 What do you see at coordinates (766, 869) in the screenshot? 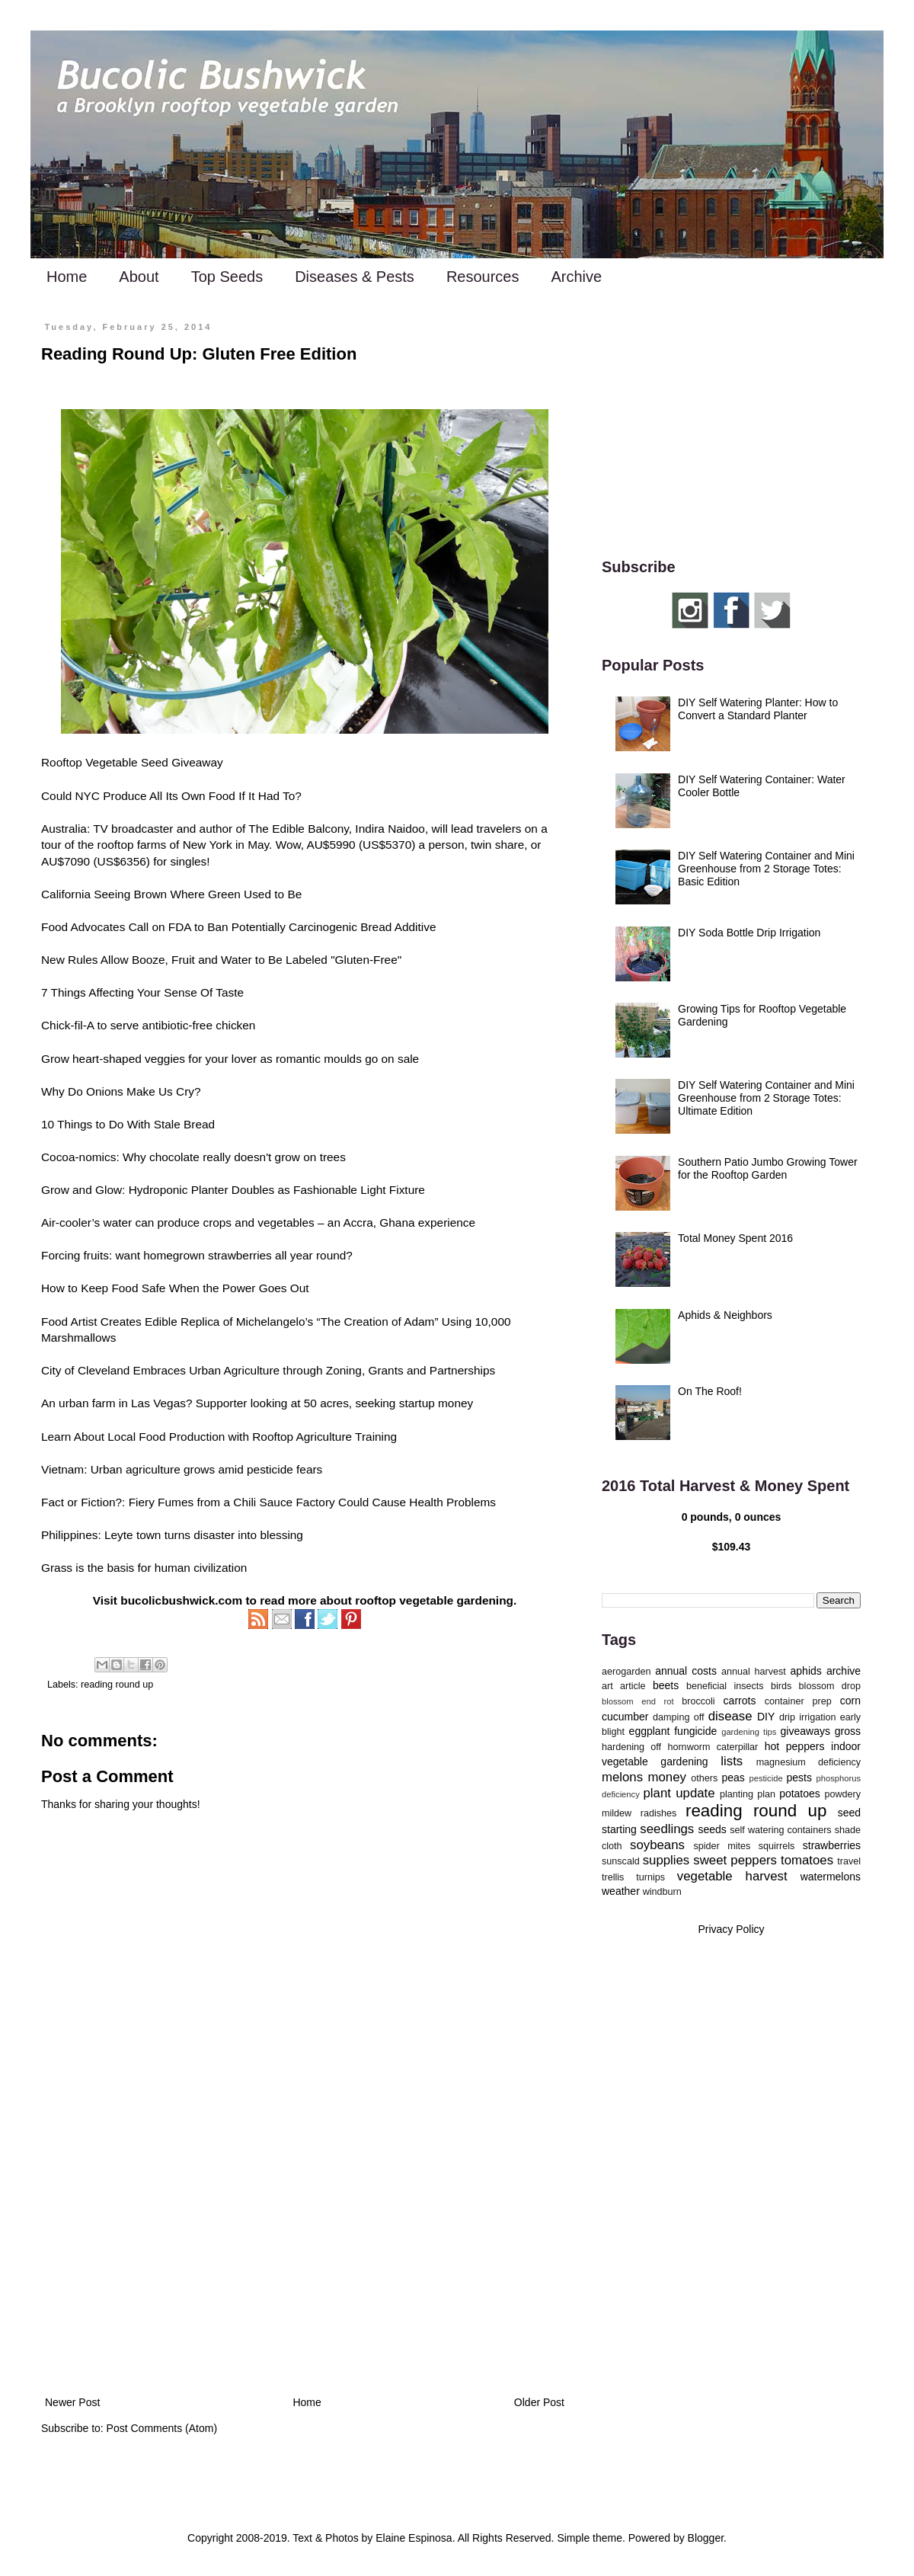
I see `DIY Self Watering Container and Mini Greenhouse from 2 Storage Totes: Basic Edition` at bounding box center [766, 869].